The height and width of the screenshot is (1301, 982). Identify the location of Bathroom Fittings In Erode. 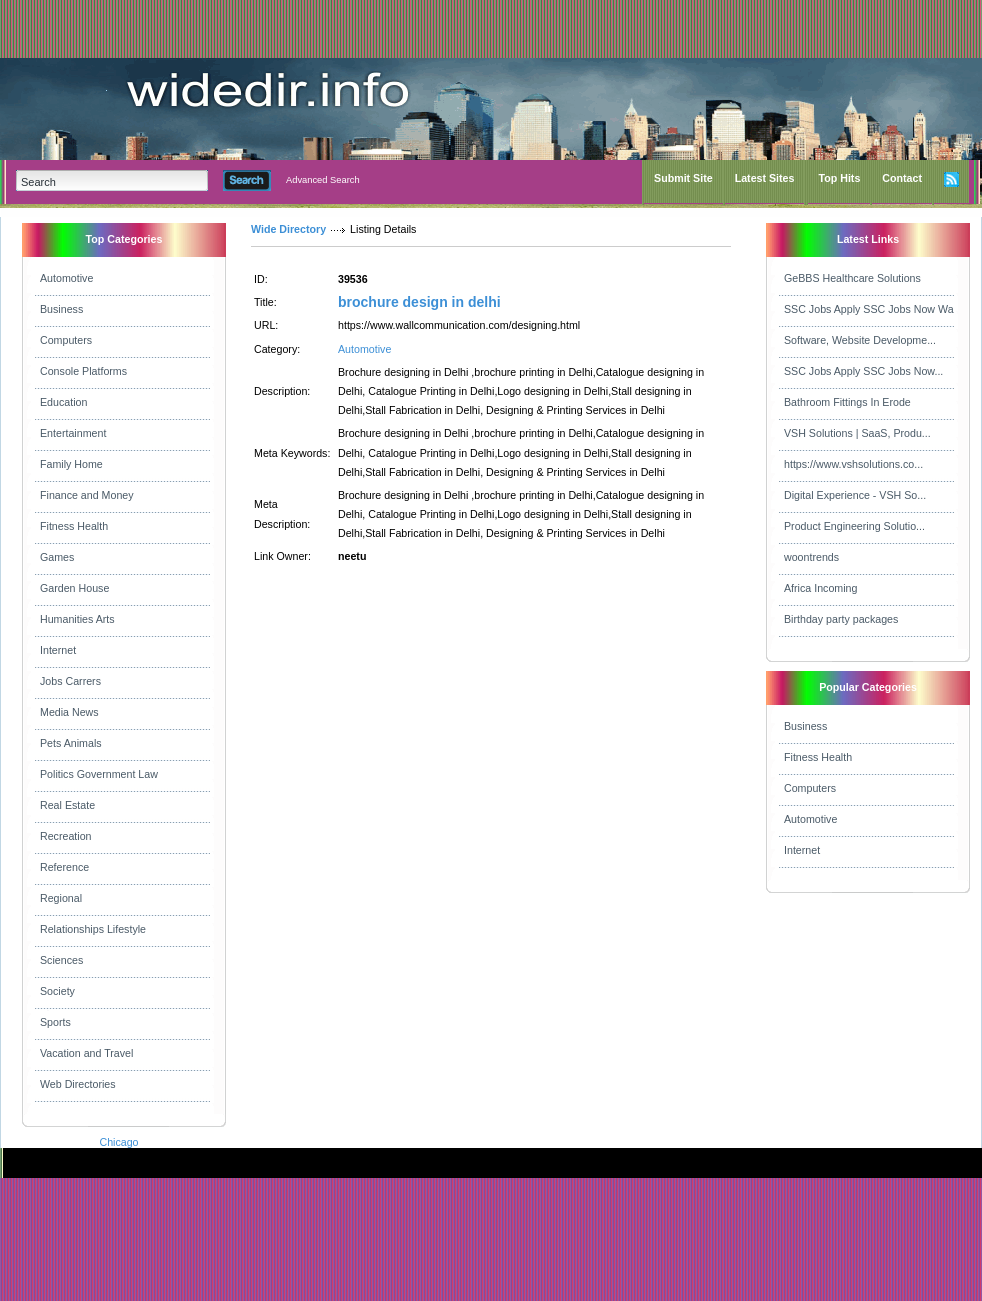
(847, 402).